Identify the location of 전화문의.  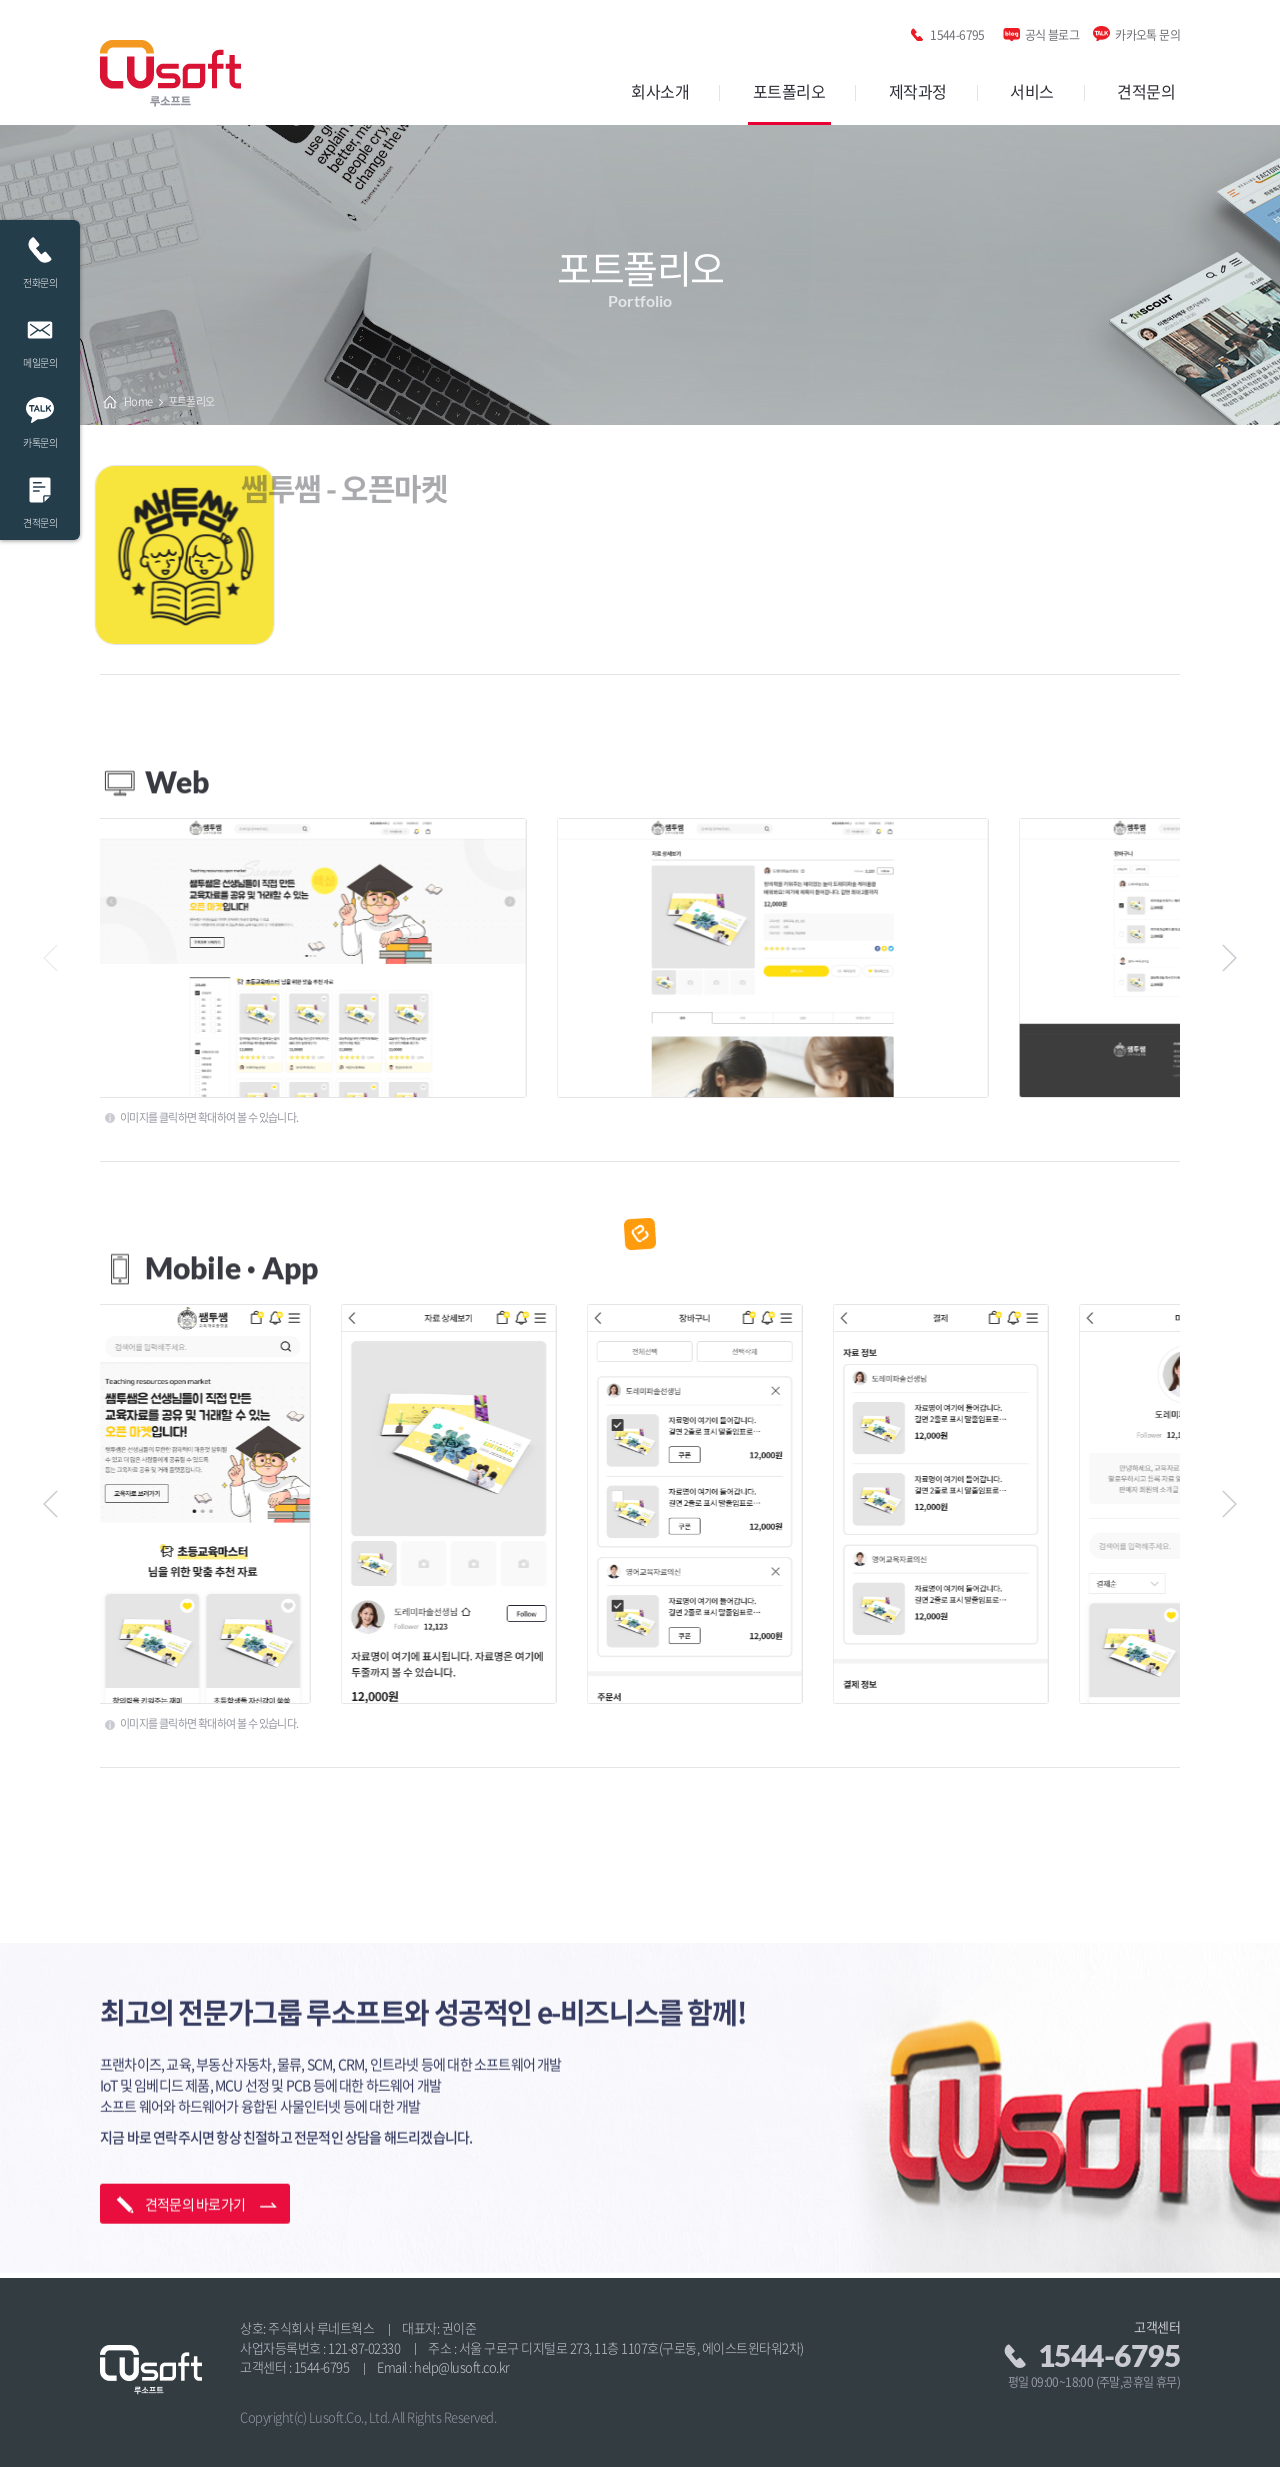
(40, 257).